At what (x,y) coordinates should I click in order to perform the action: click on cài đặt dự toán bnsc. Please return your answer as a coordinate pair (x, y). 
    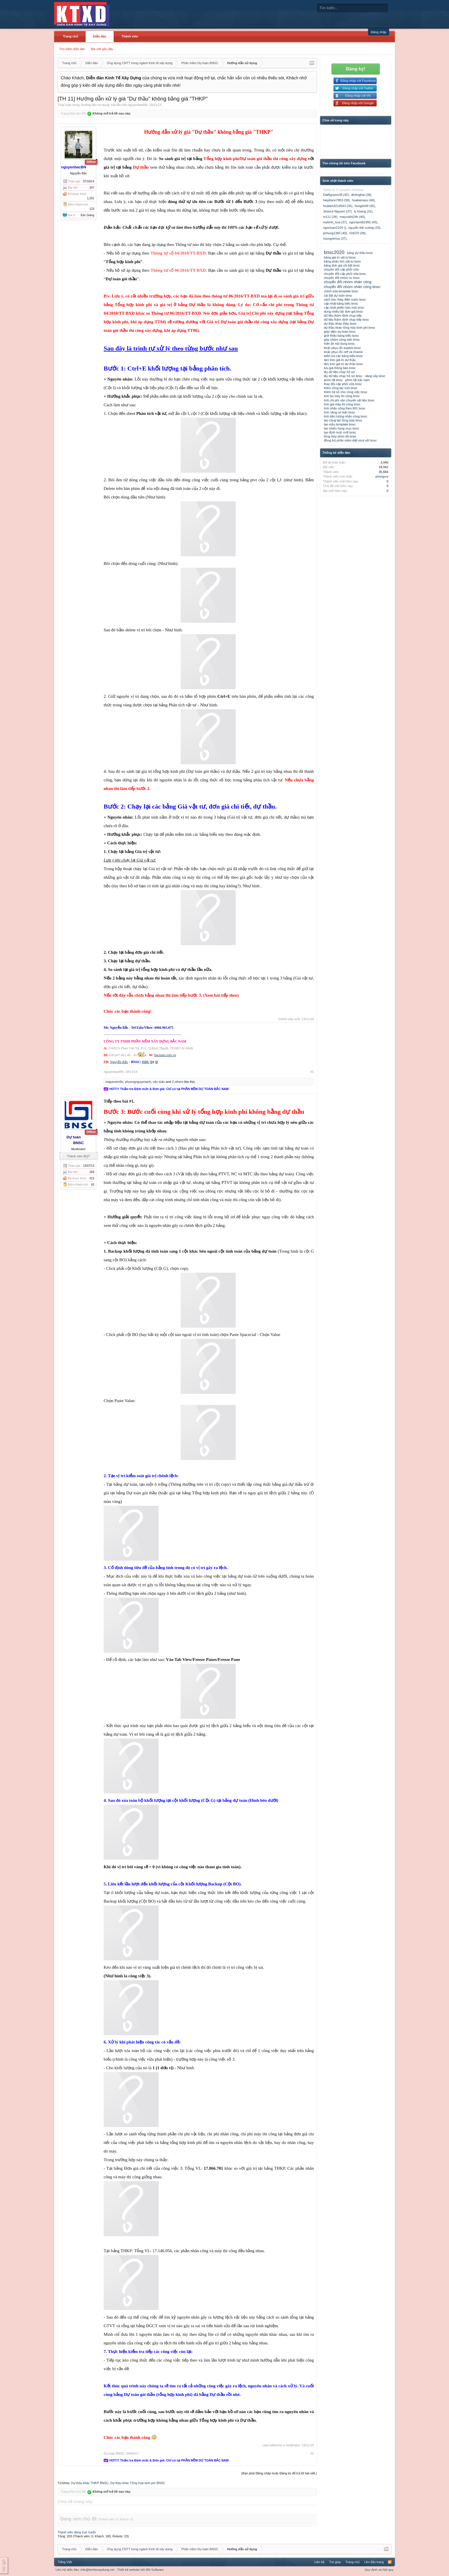
    Looking at the image, I should click on (338, 295).